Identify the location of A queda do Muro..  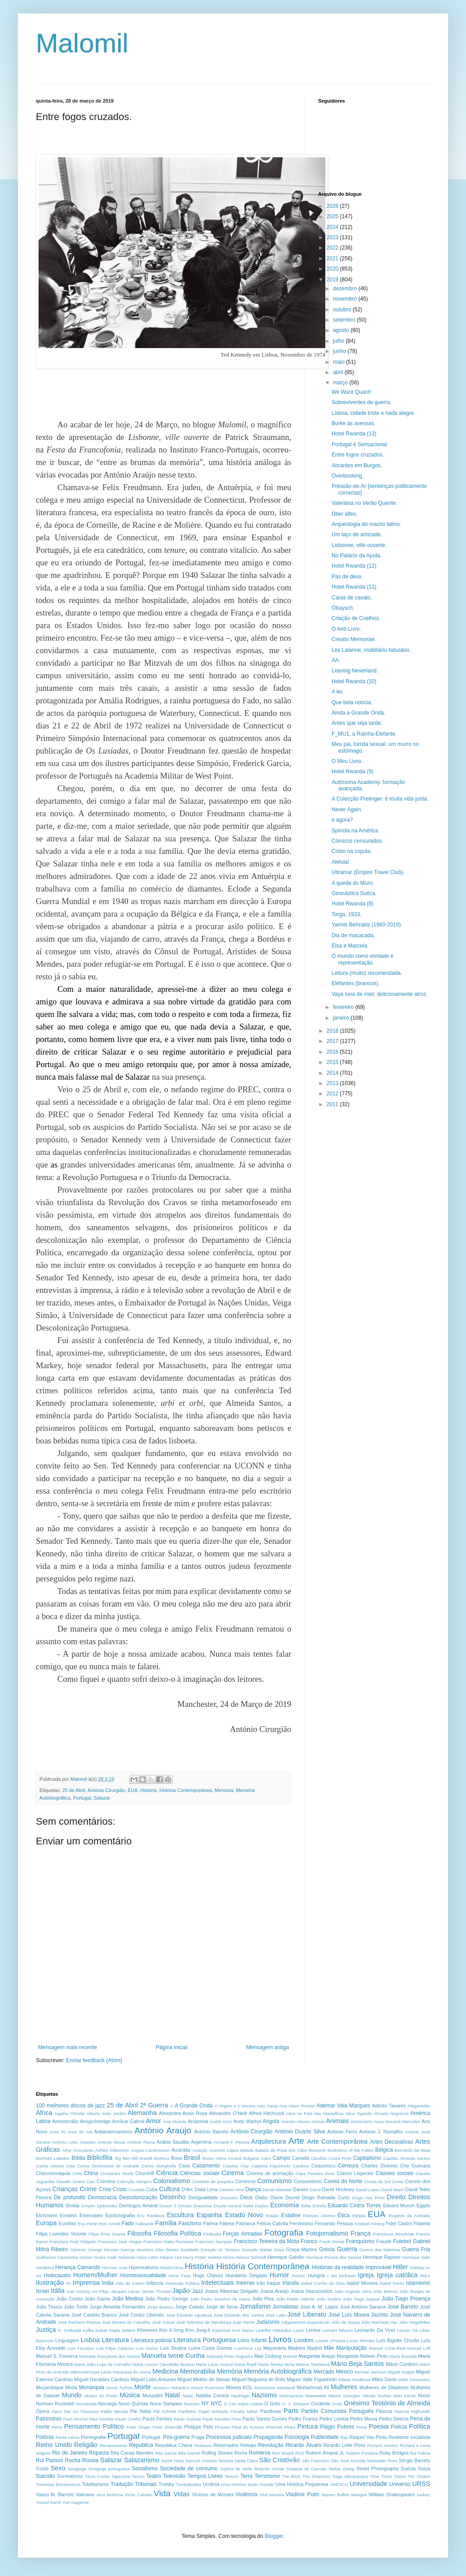
(353, 883).